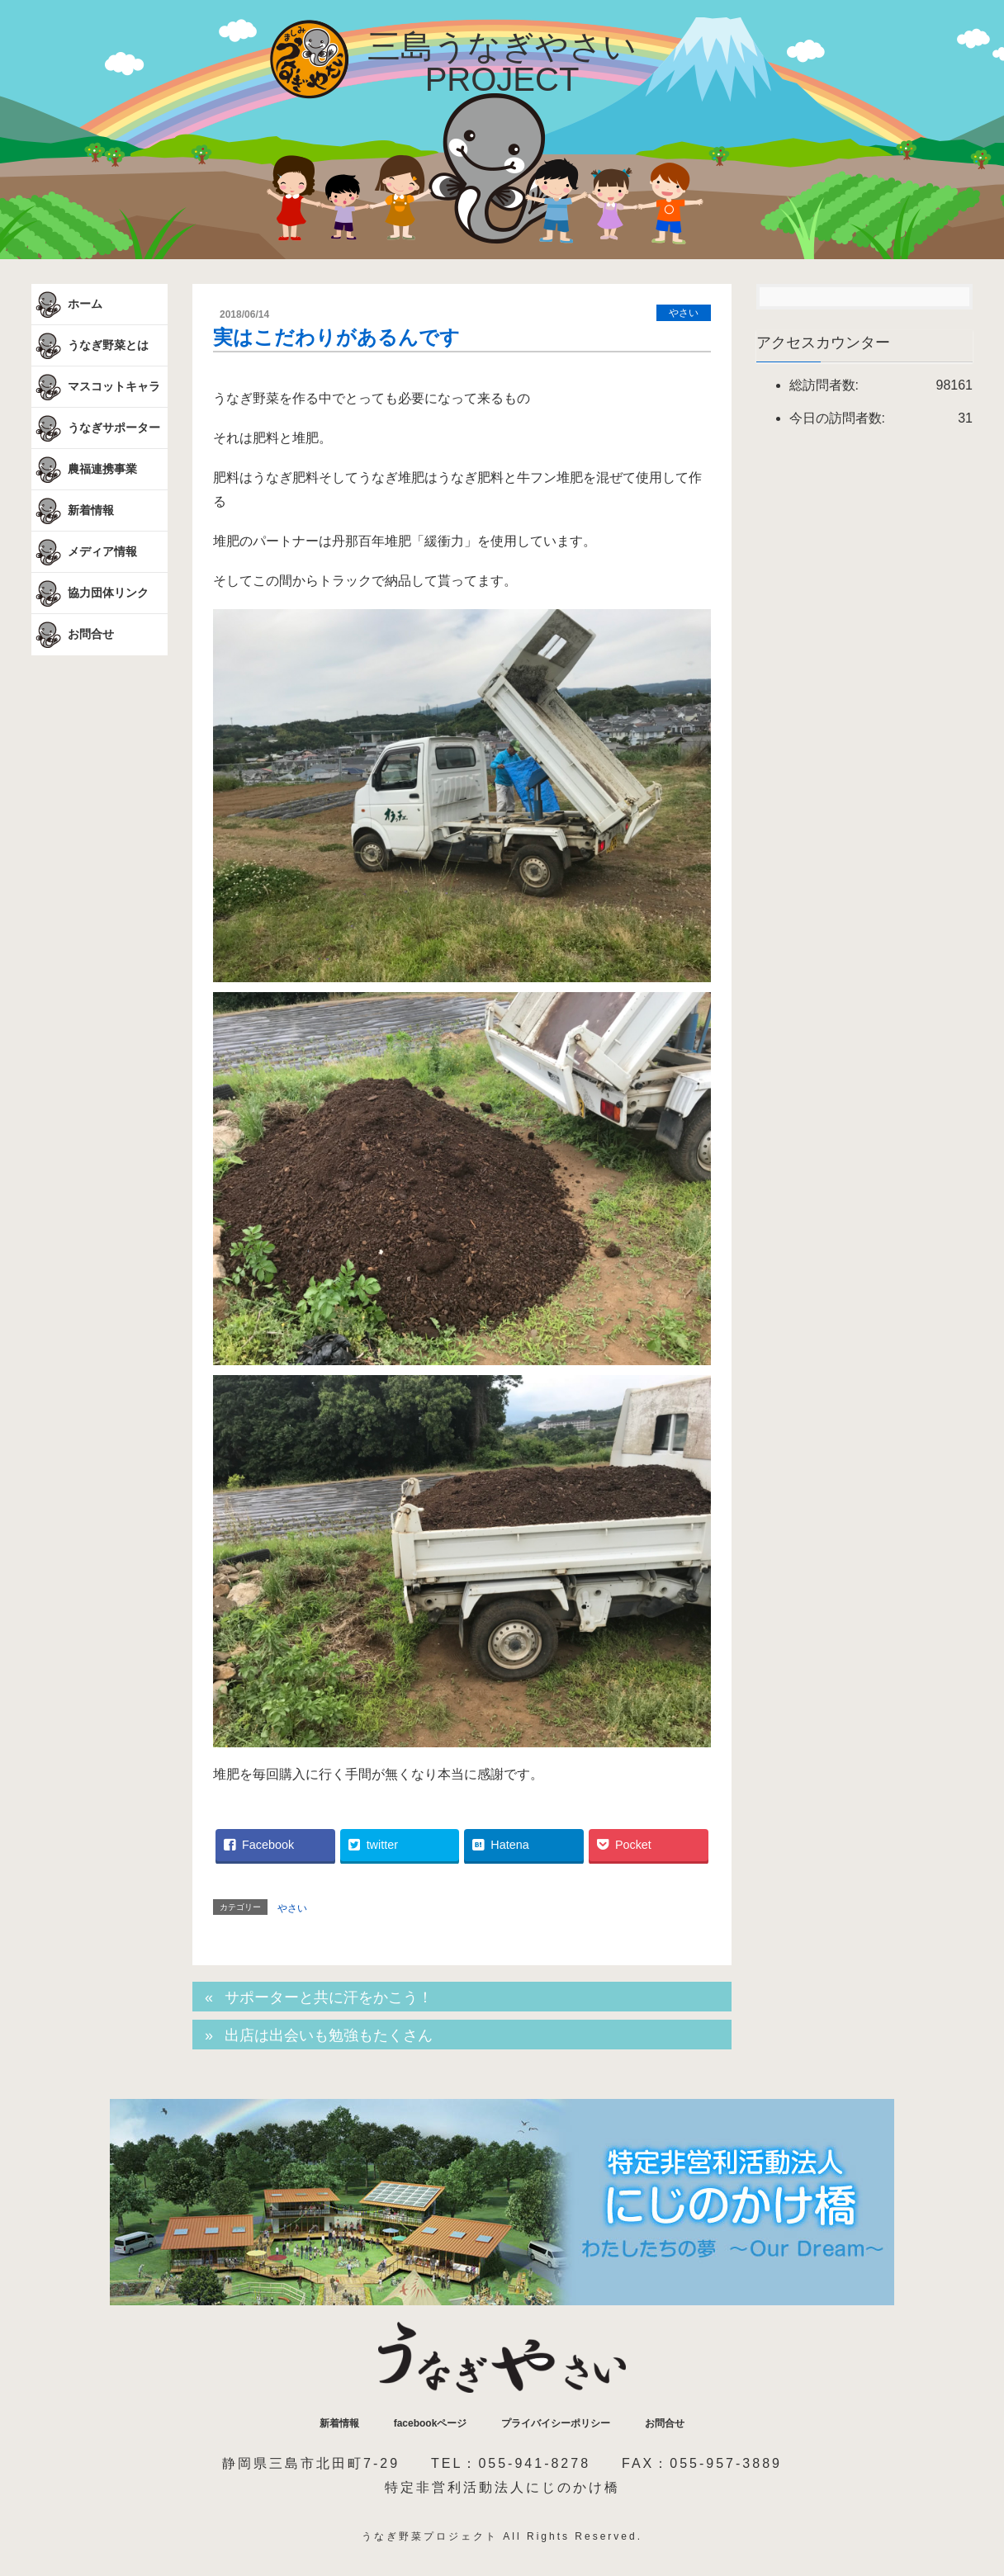 This screenshot has height=2576, width=1004. I want to click on 出店は出会いも勉強もたくさん, so click(329, 2035).